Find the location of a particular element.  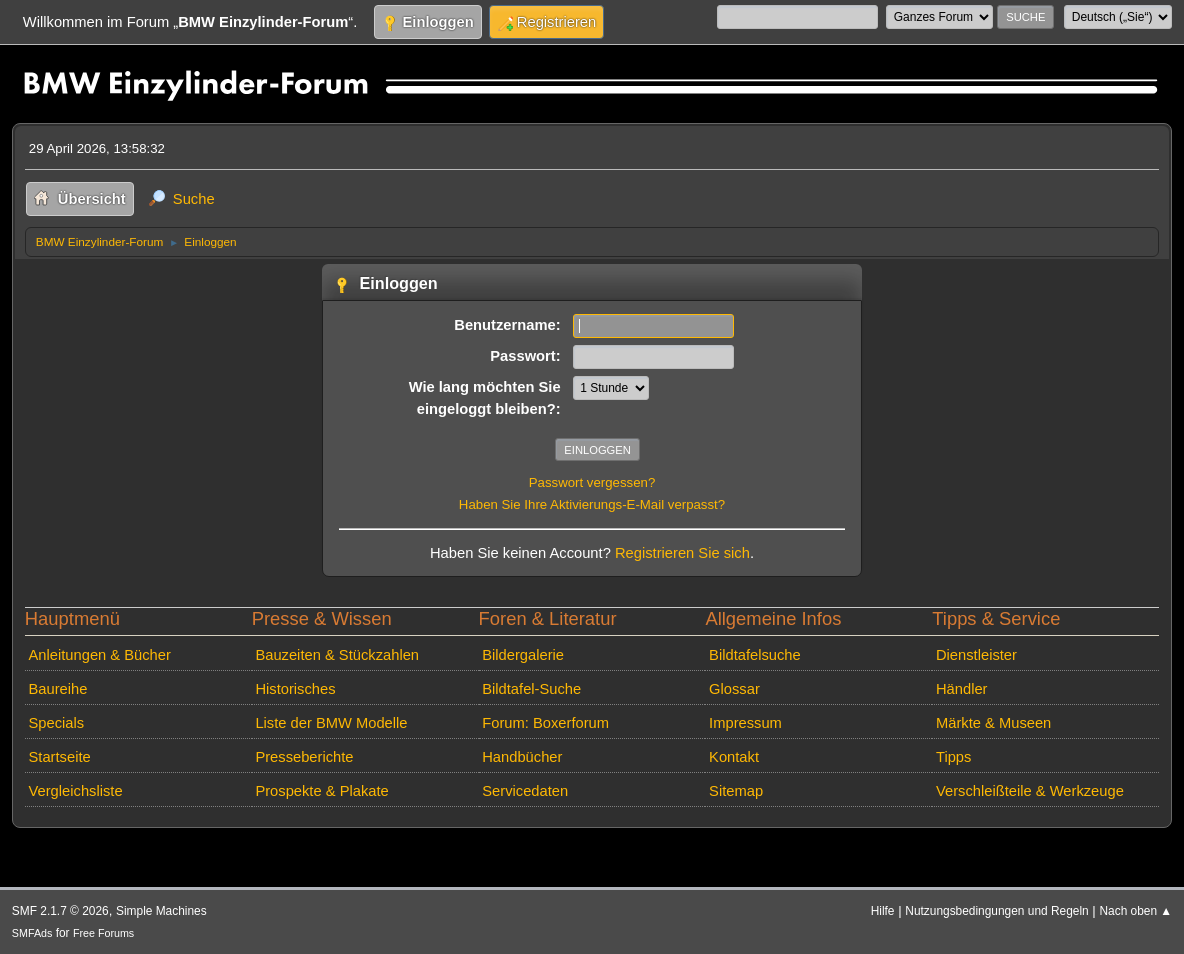

Baureihe is located at coordinates (58, 689).